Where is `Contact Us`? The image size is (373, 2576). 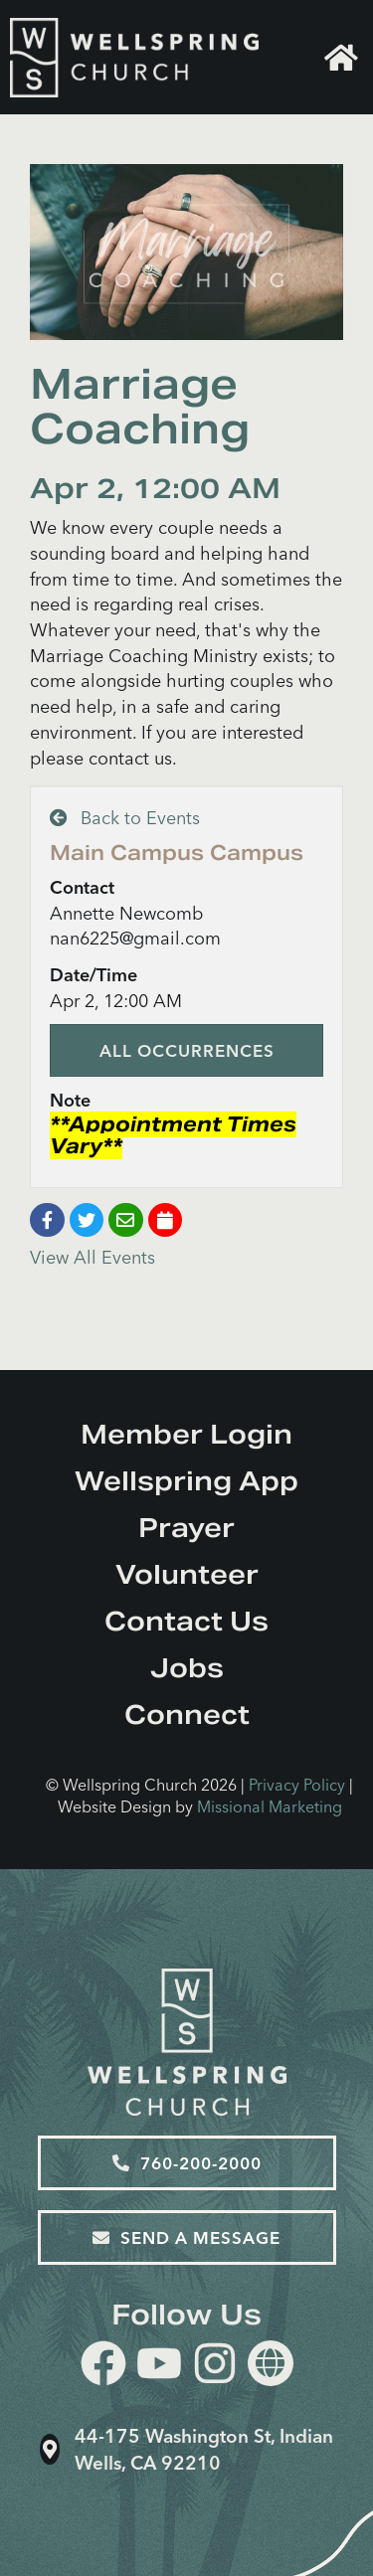
Contact Us is located at coordinates (186, 1621).